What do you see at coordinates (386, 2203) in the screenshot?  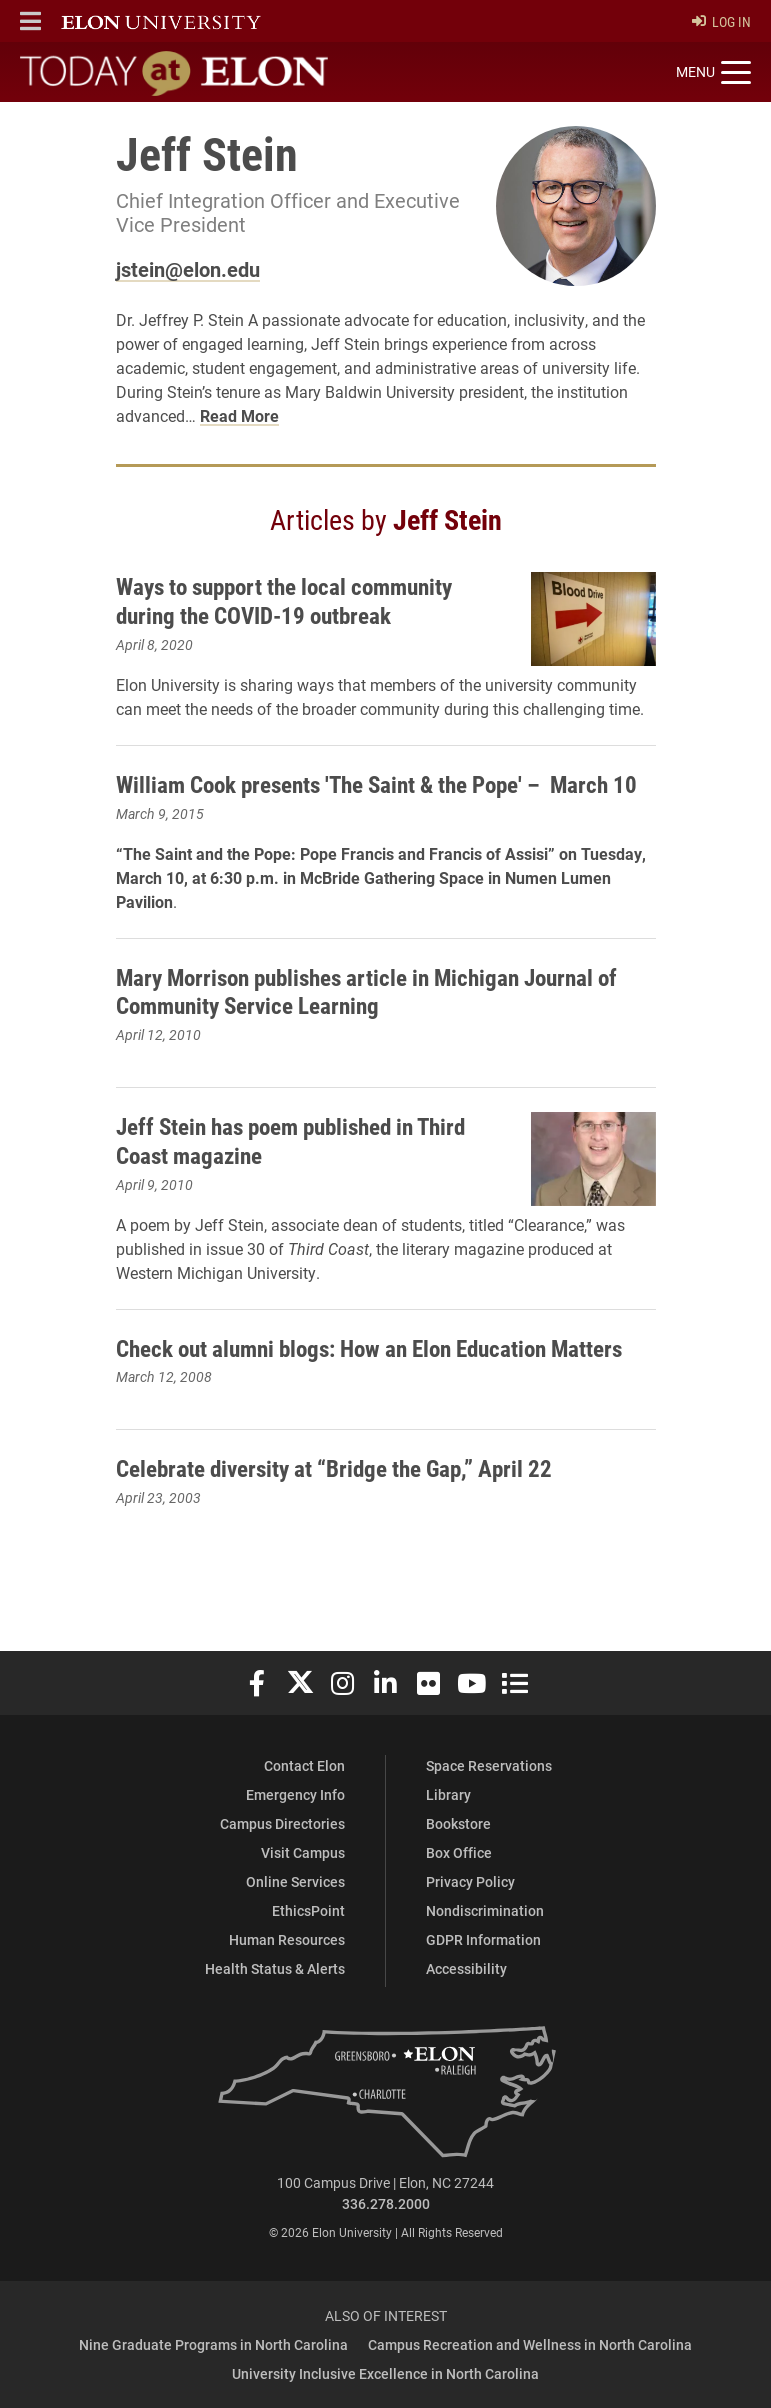 I see `336.278.2000` at bounding box center [386, 2203].